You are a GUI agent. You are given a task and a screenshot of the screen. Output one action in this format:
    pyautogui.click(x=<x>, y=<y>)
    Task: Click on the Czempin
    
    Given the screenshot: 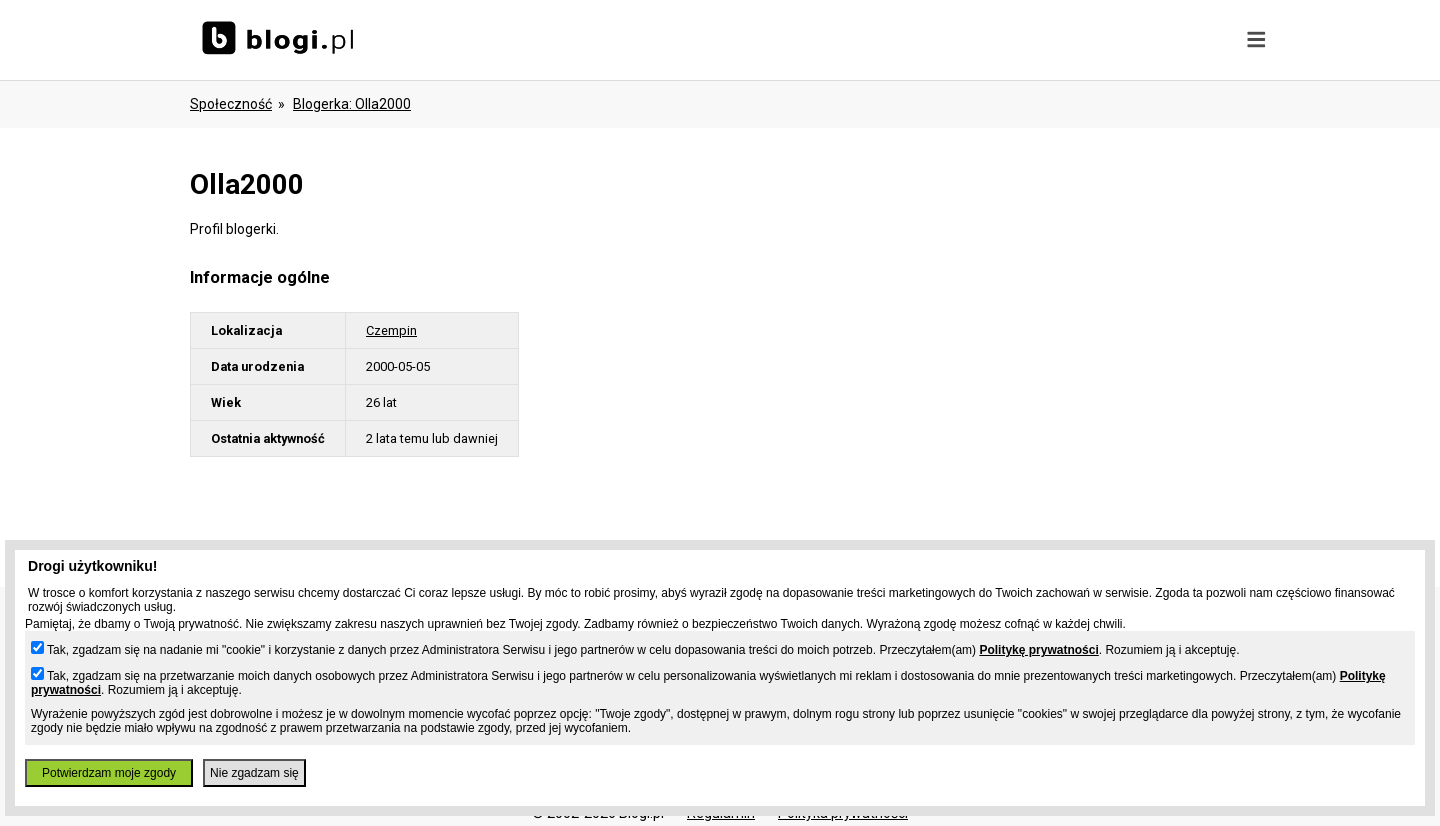 What is the action you would take?
    pyautogui.click(x=391, y=330)
    